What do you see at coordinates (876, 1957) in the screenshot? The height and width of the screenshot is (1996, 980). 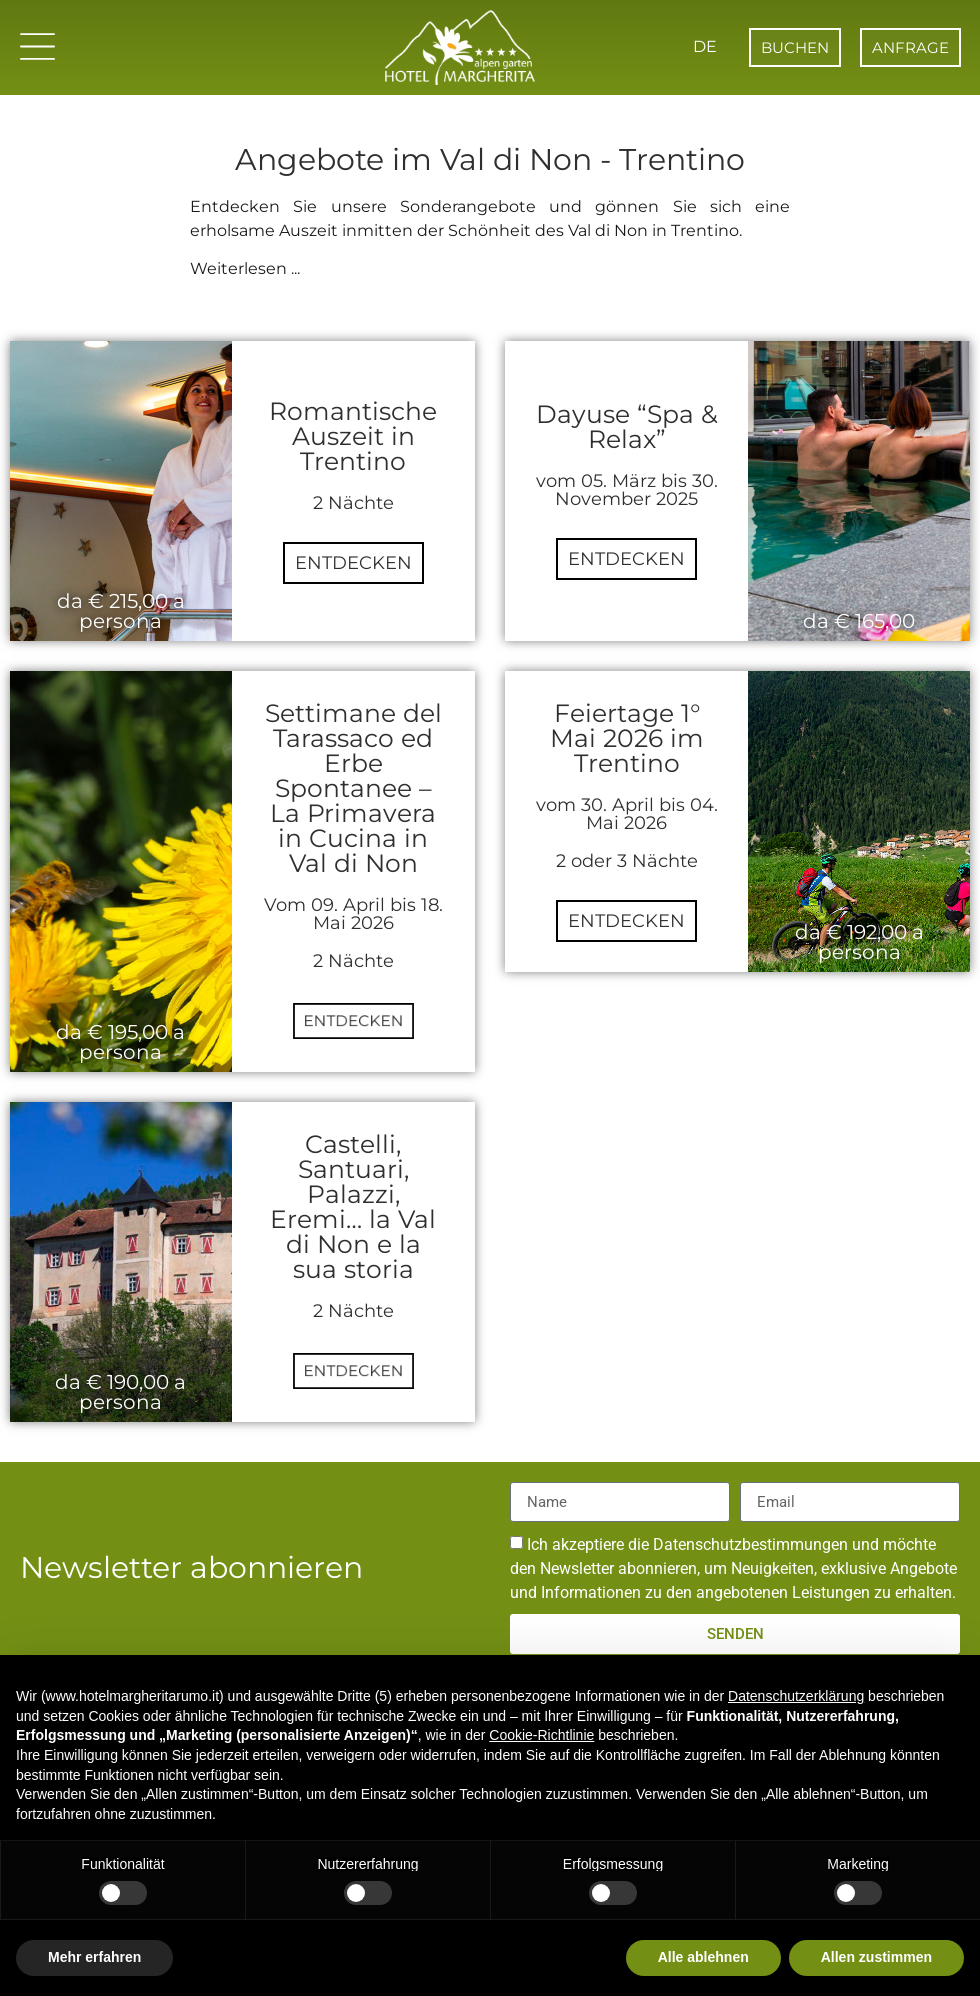 I see `Allen zustimmen [button]` at bounding box center [876, 1957].